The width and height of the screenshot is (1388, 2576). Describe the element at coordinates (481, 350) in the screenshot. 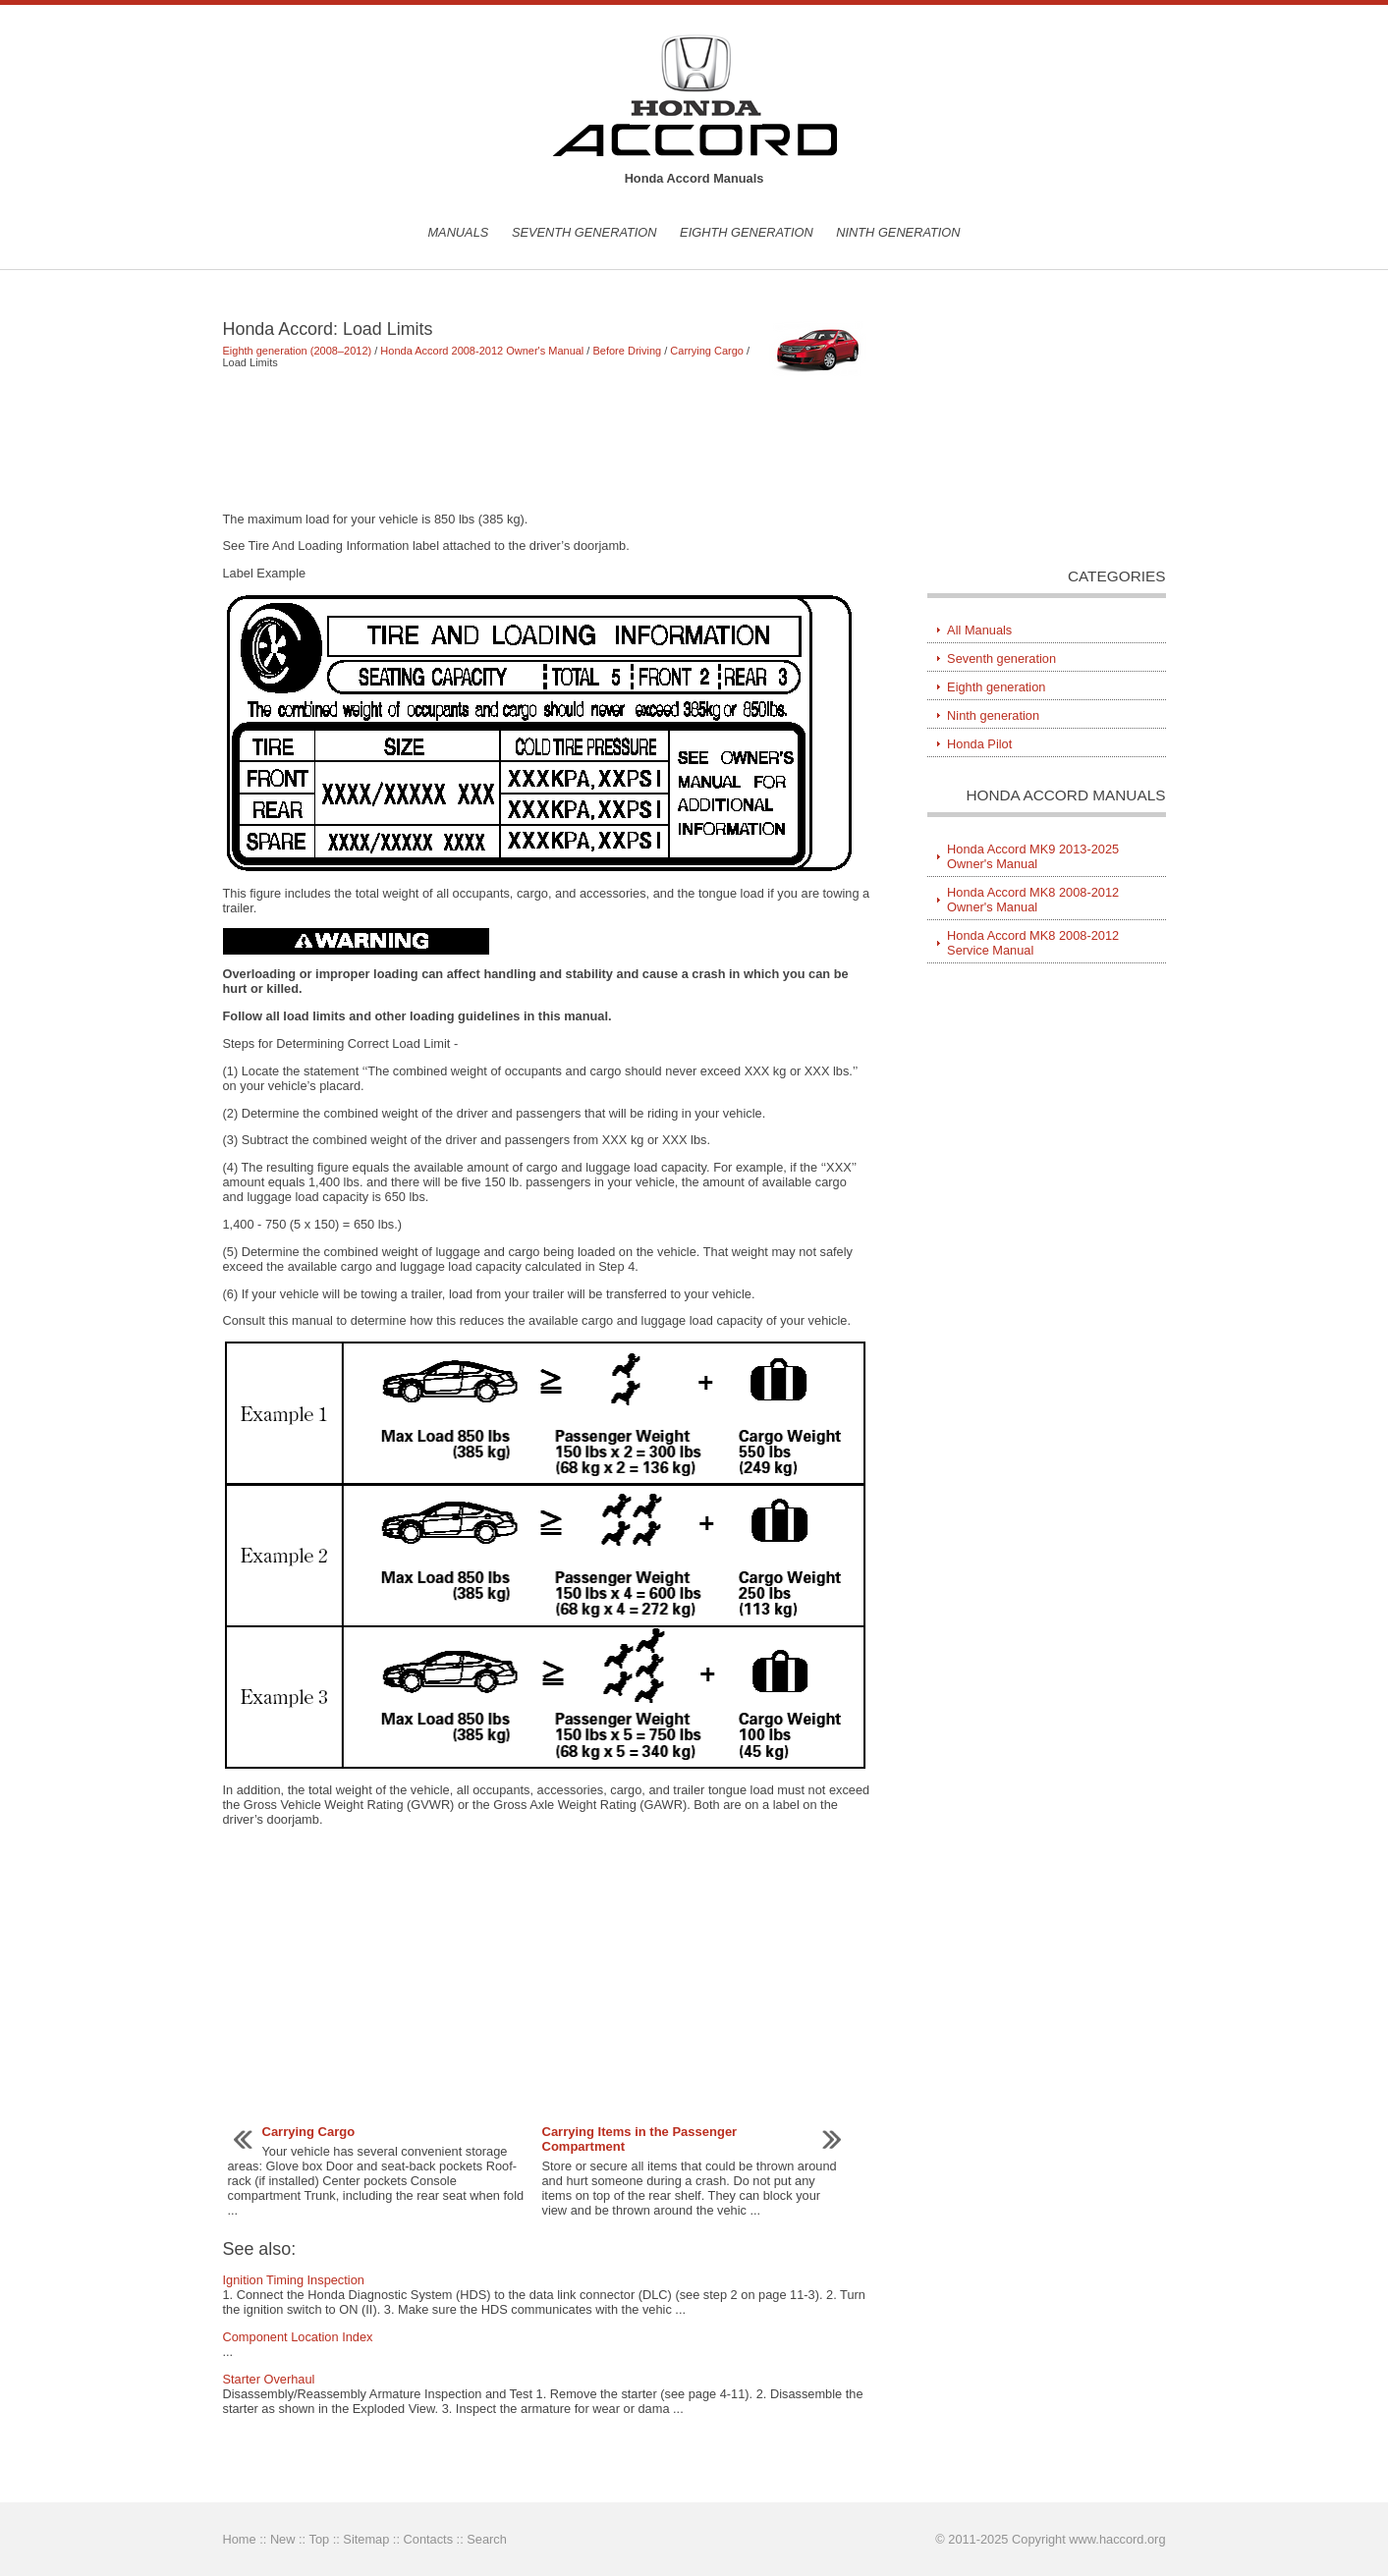

I see `Honda Accord 2008-2012 Owner's Manual` at that location.